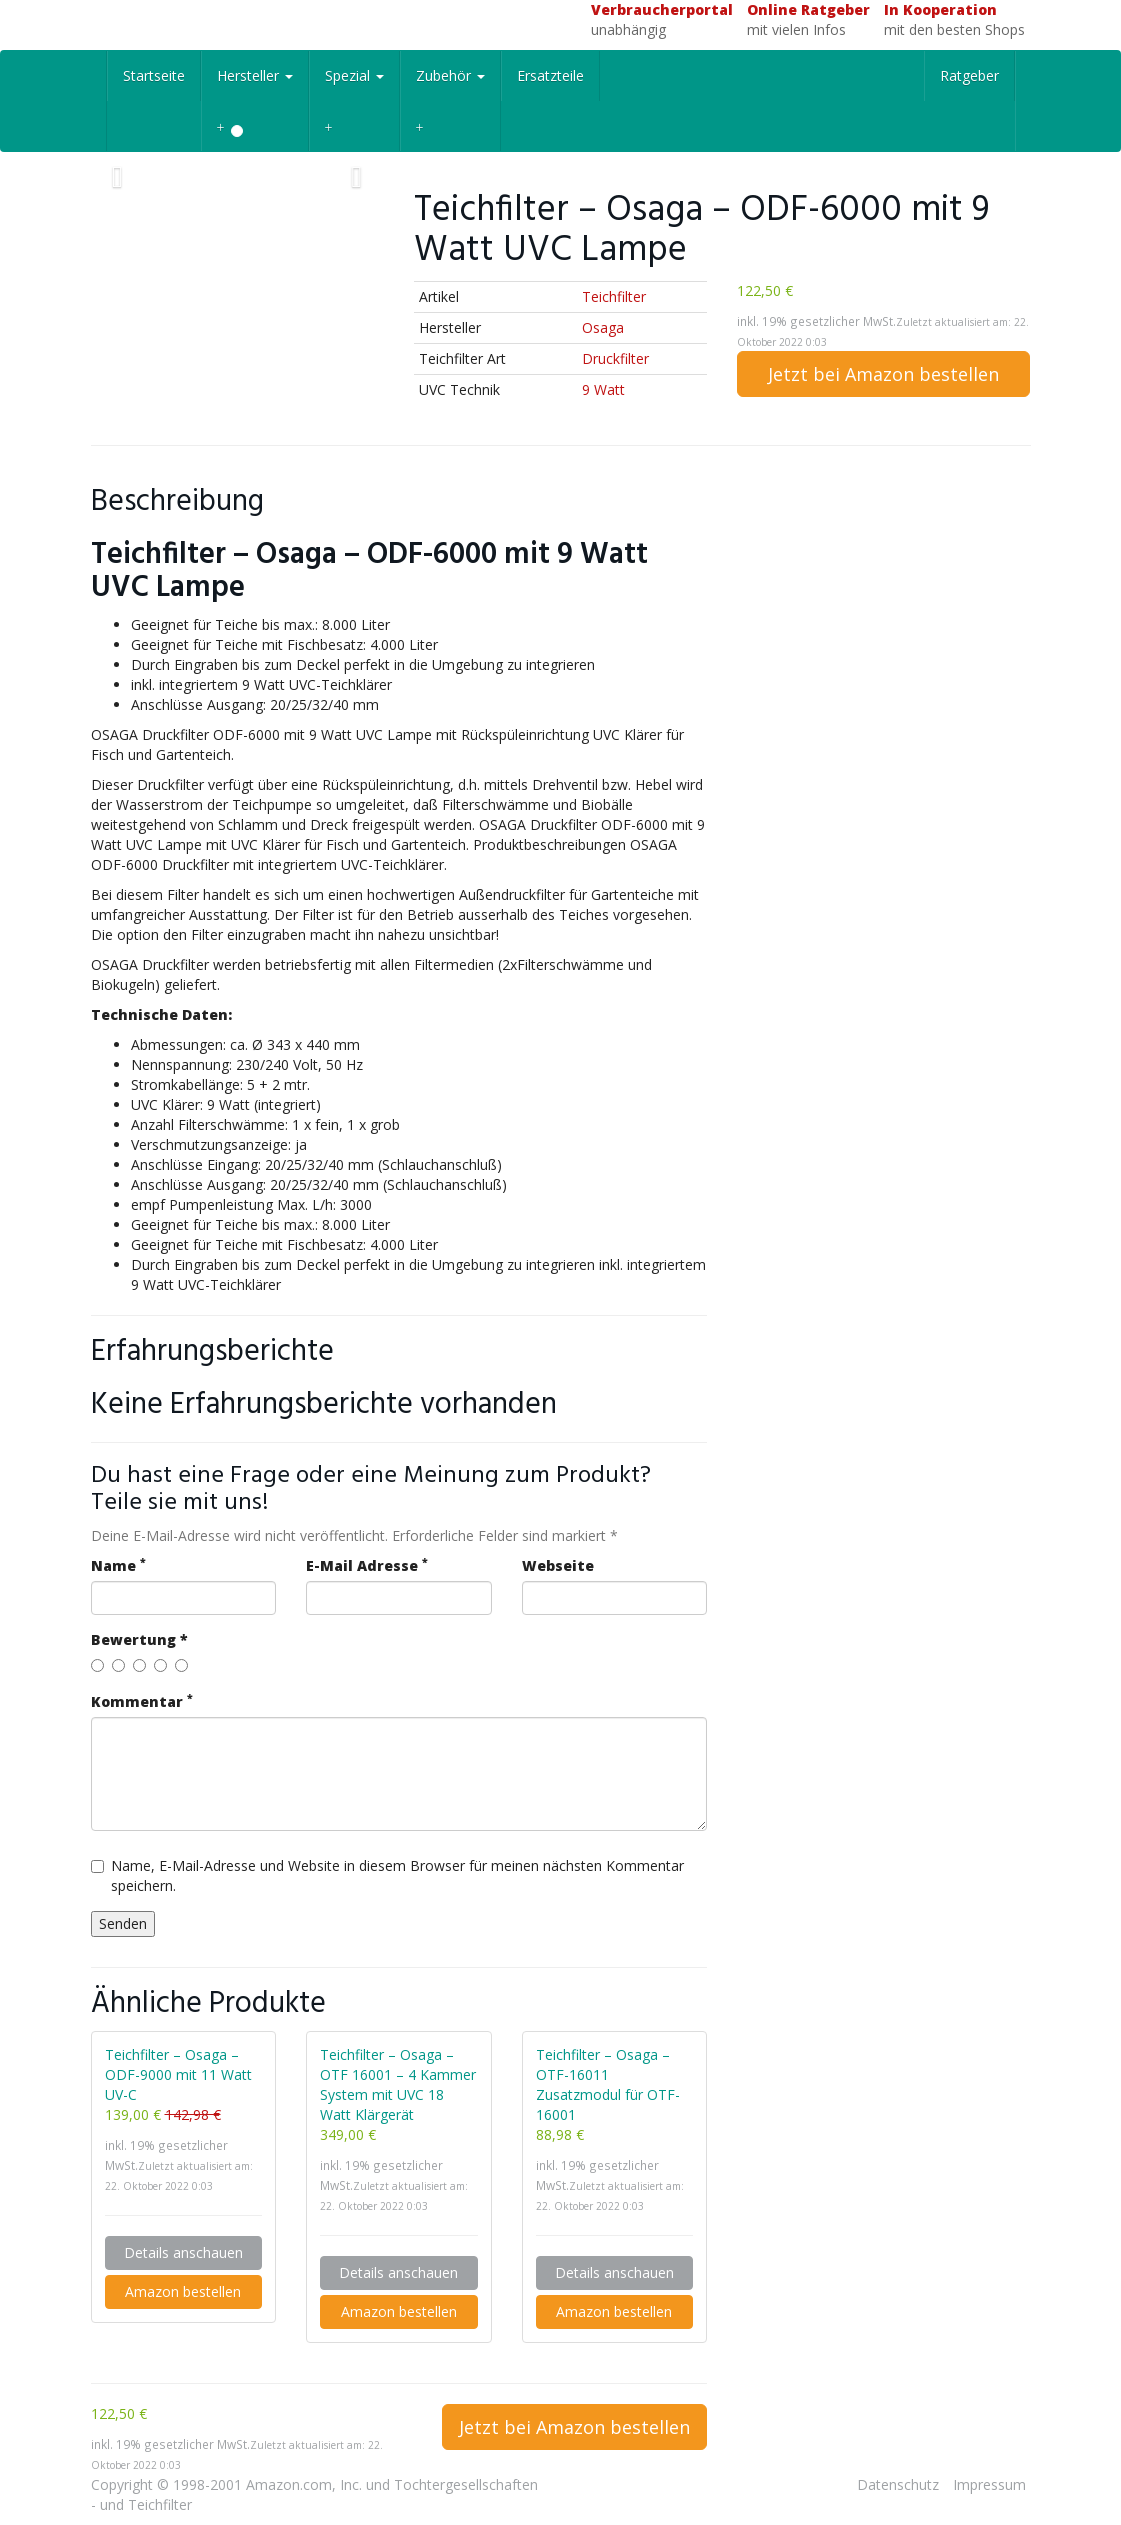 Image resolution: width=1121 pixels, height=2525 pixels. Describe the element at coordinates (614, 296) in the screenshot. I see `Teichfilter` at that location.